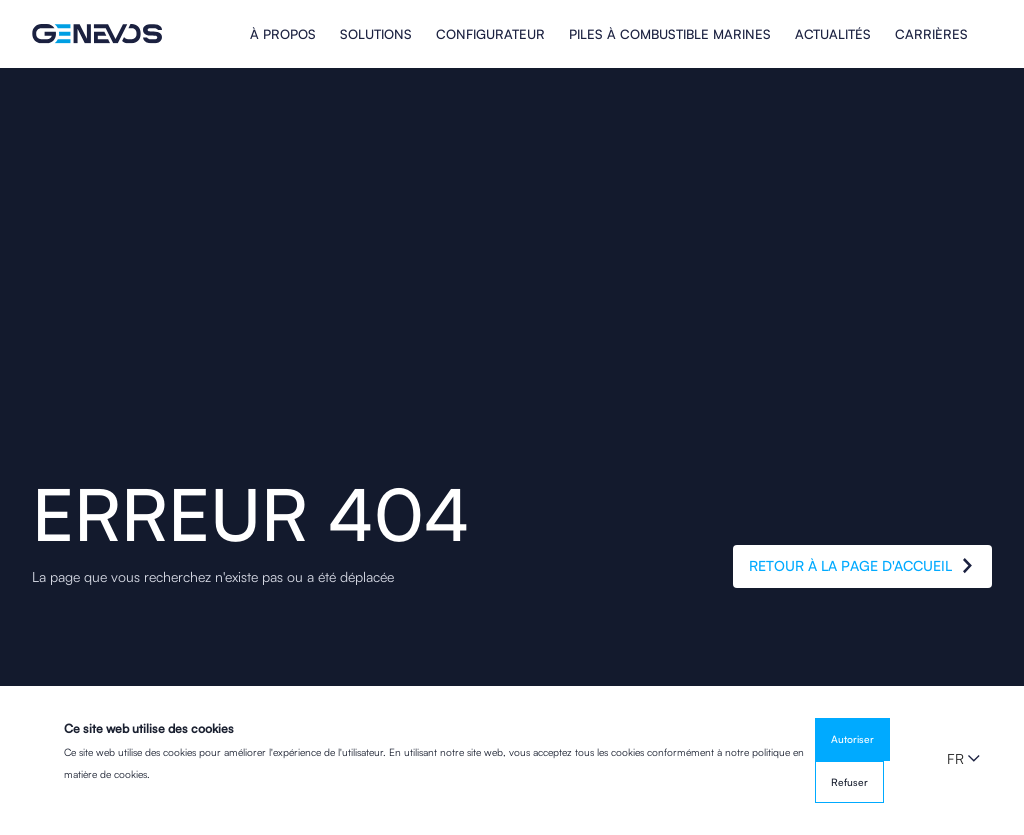 The width and height of the screenshot is (1024, 835). Describe the element at coordinates (833, 34) in the screenshot. I see `Actualités` at that location.